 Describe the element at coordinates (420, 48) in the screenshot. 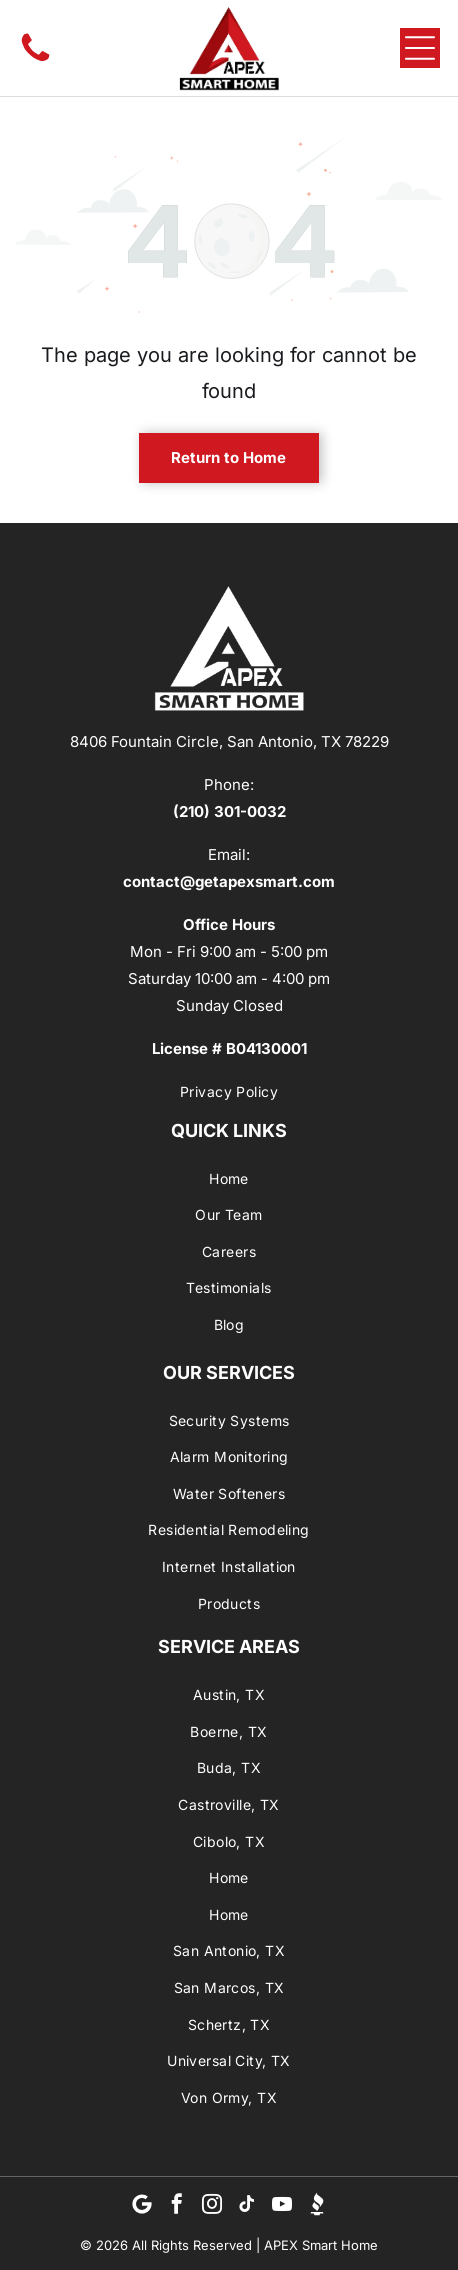

I see `[Open menu]` at that location.